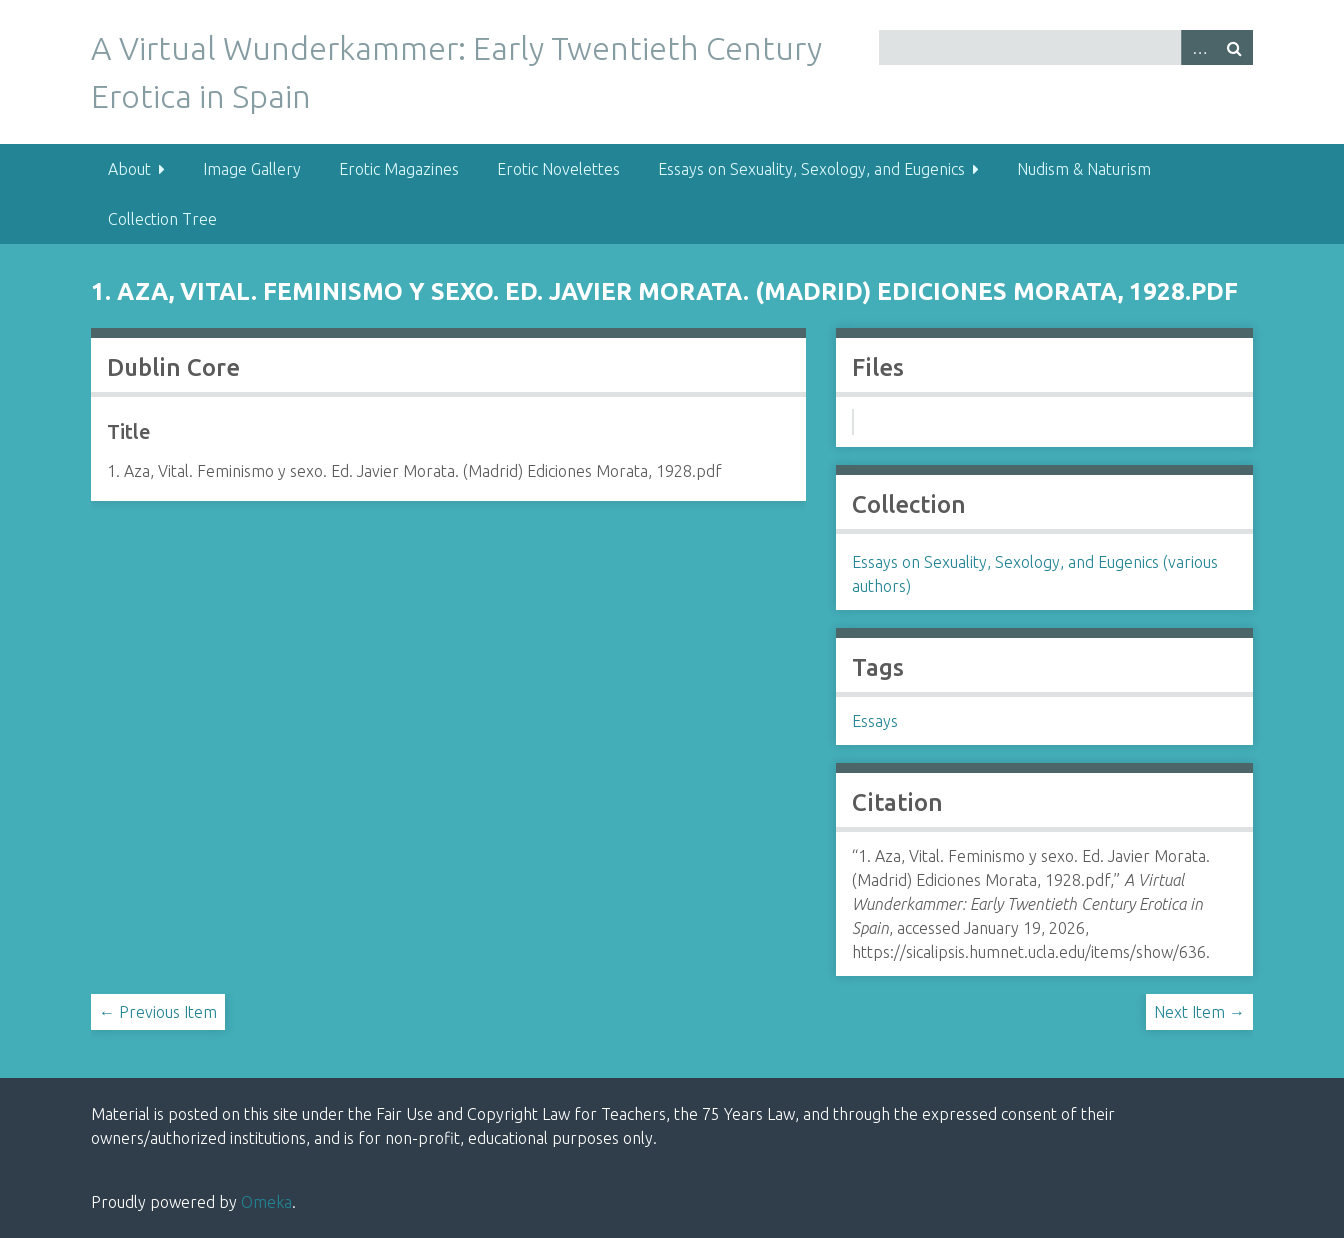 This screenshot has width=1344, height=1238. What do you see at coordinates (811, 169) in the screenshot?
I see `Essays on Sexuality, Sexology, and Eugenics` at bounding box center [811, 169].